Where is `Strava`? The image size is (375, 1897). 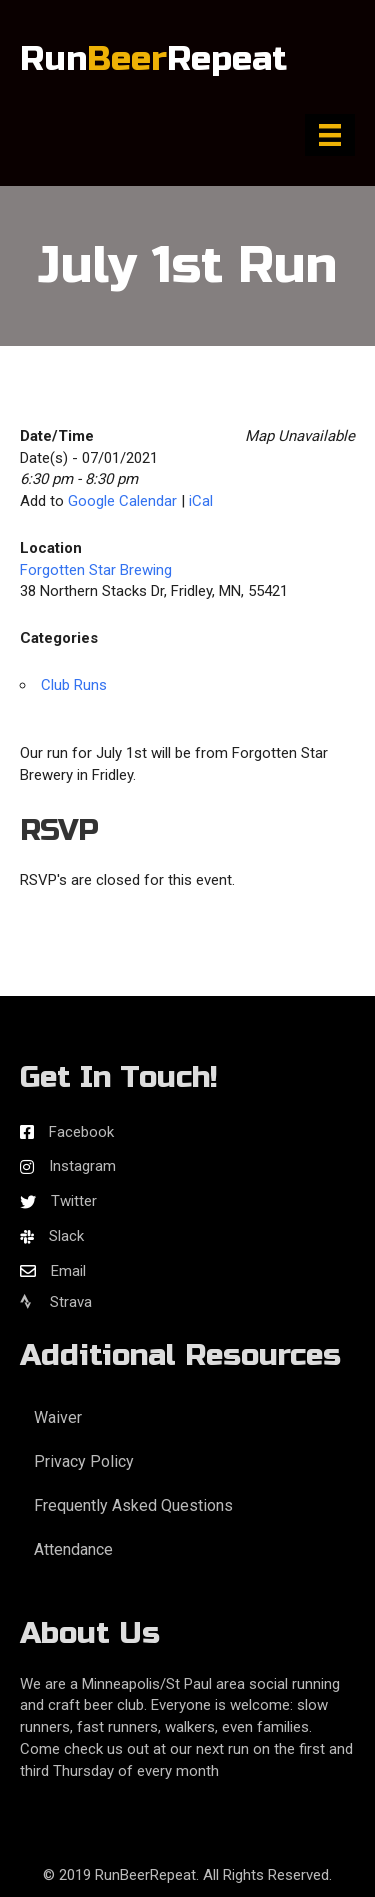
Strava is located at coordinates (56, 1302).